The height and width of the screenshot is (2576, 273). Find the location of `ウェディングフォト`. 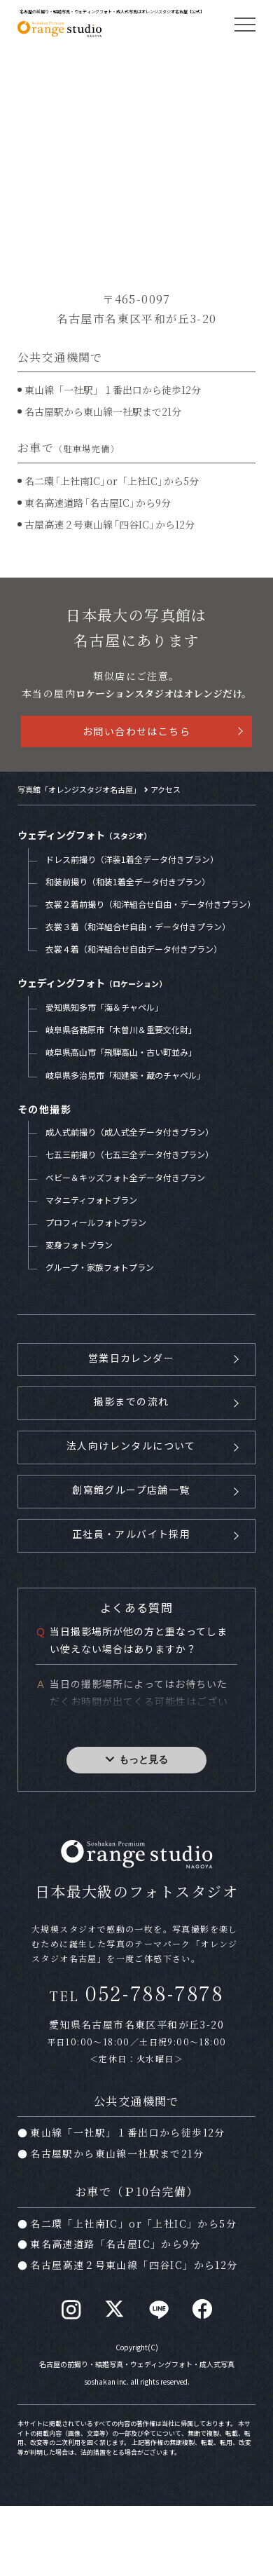

ウェディングフォト is located at coordinates (84, 835).